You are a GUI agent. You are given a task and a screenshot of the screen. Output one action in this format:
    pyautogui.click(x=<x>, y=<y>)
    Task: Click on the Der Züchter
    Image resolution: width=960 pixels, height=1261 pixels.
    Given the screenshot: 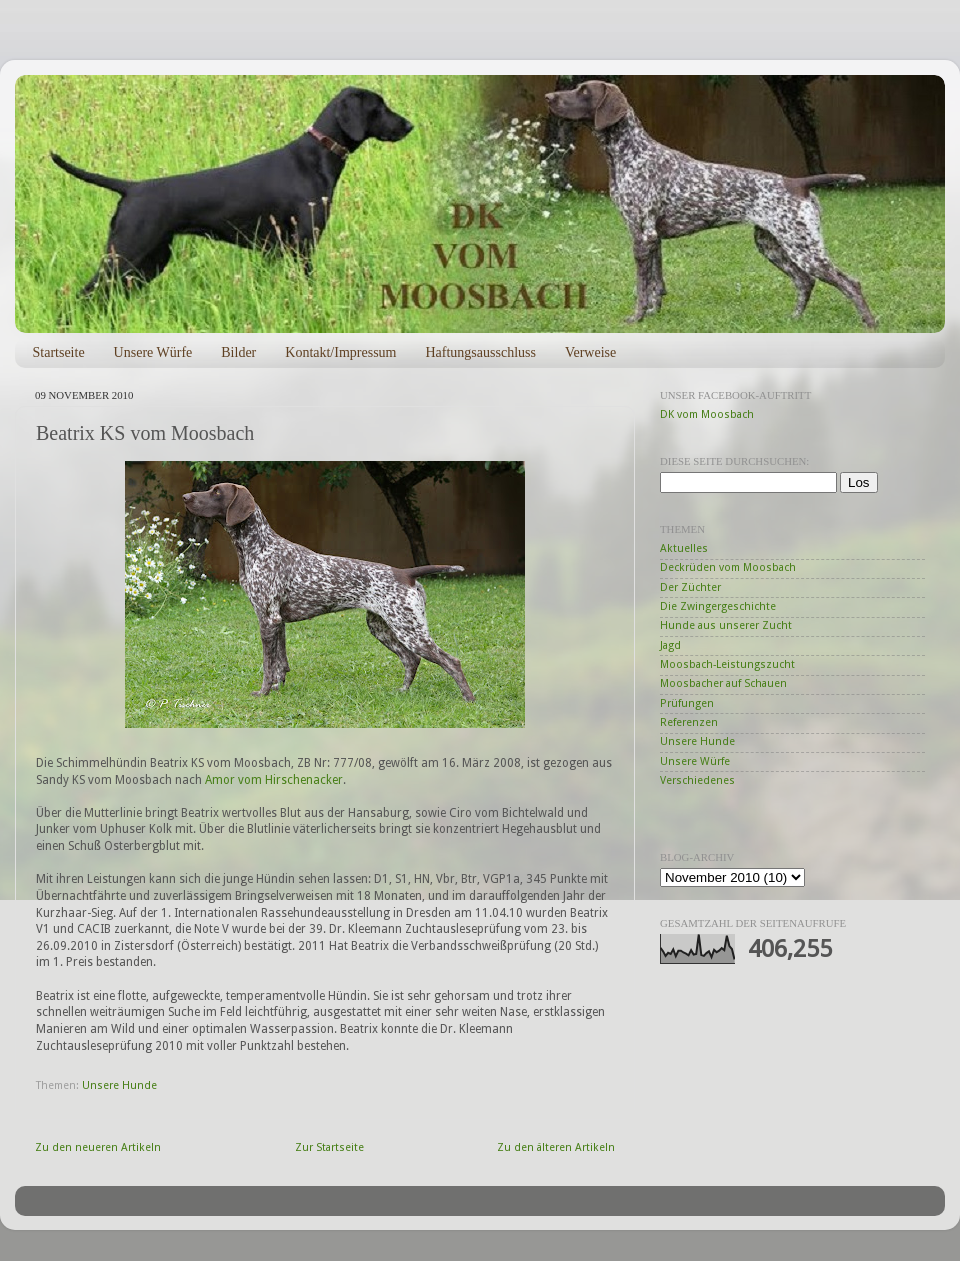 What is the action you would take?
    pyautogui.click(x=690, y=587)
    